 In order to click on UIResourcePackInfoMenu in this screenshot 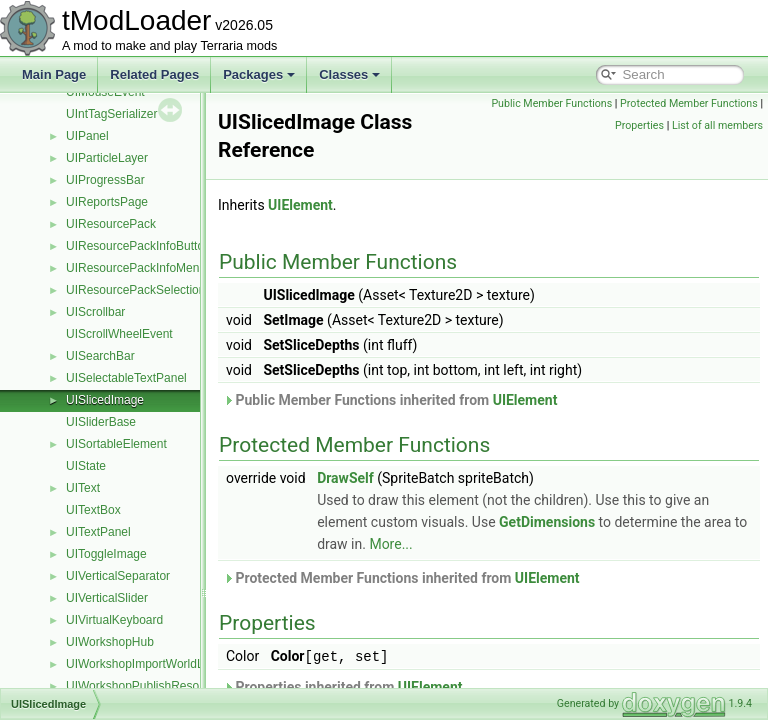, I will do `click(136, 268)`.